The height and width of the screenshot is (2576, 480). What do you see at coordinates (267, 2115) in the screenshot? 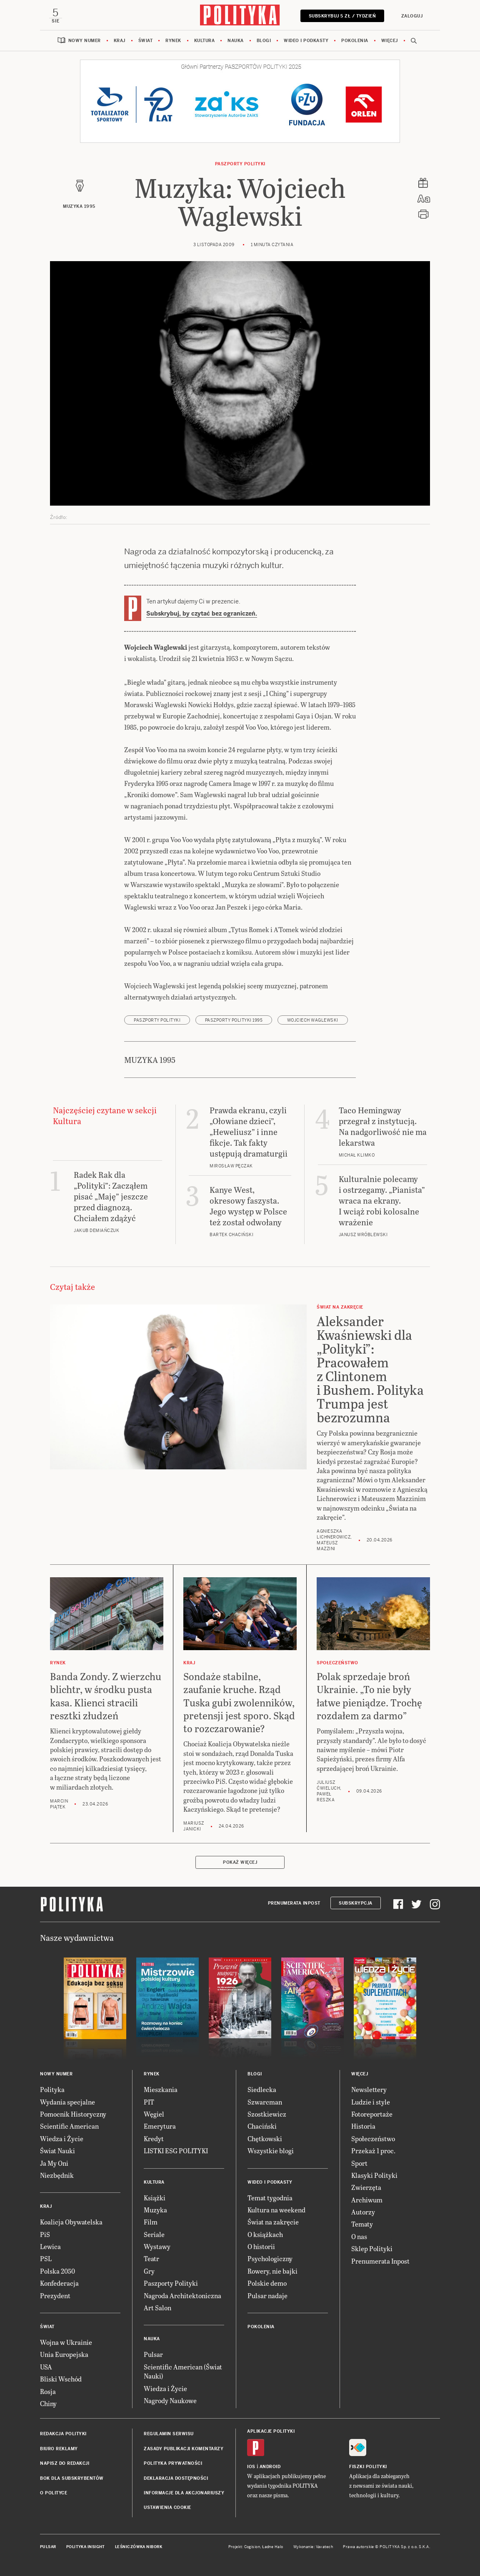
I see `Szostkiewicz` at bounding box center [267, 2115].